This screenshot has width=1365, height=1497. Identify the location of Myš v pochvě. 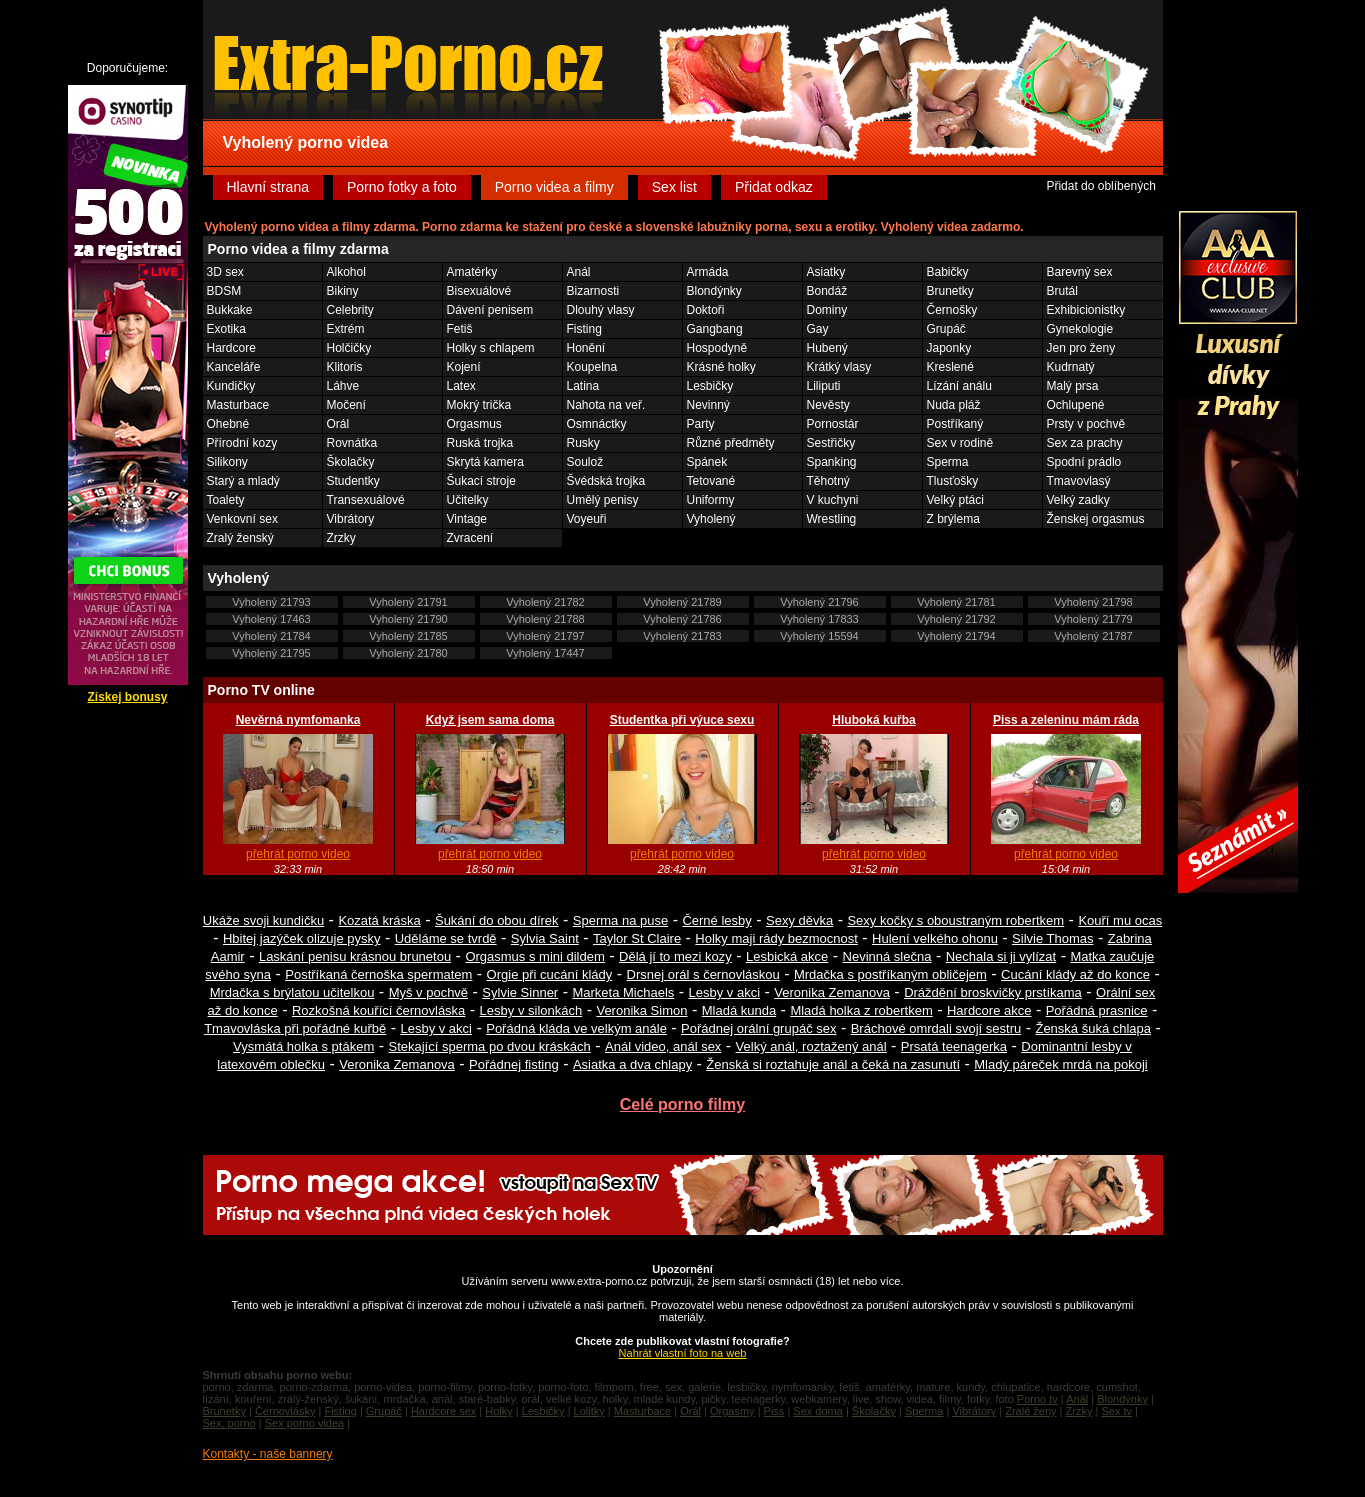
(428, 992).